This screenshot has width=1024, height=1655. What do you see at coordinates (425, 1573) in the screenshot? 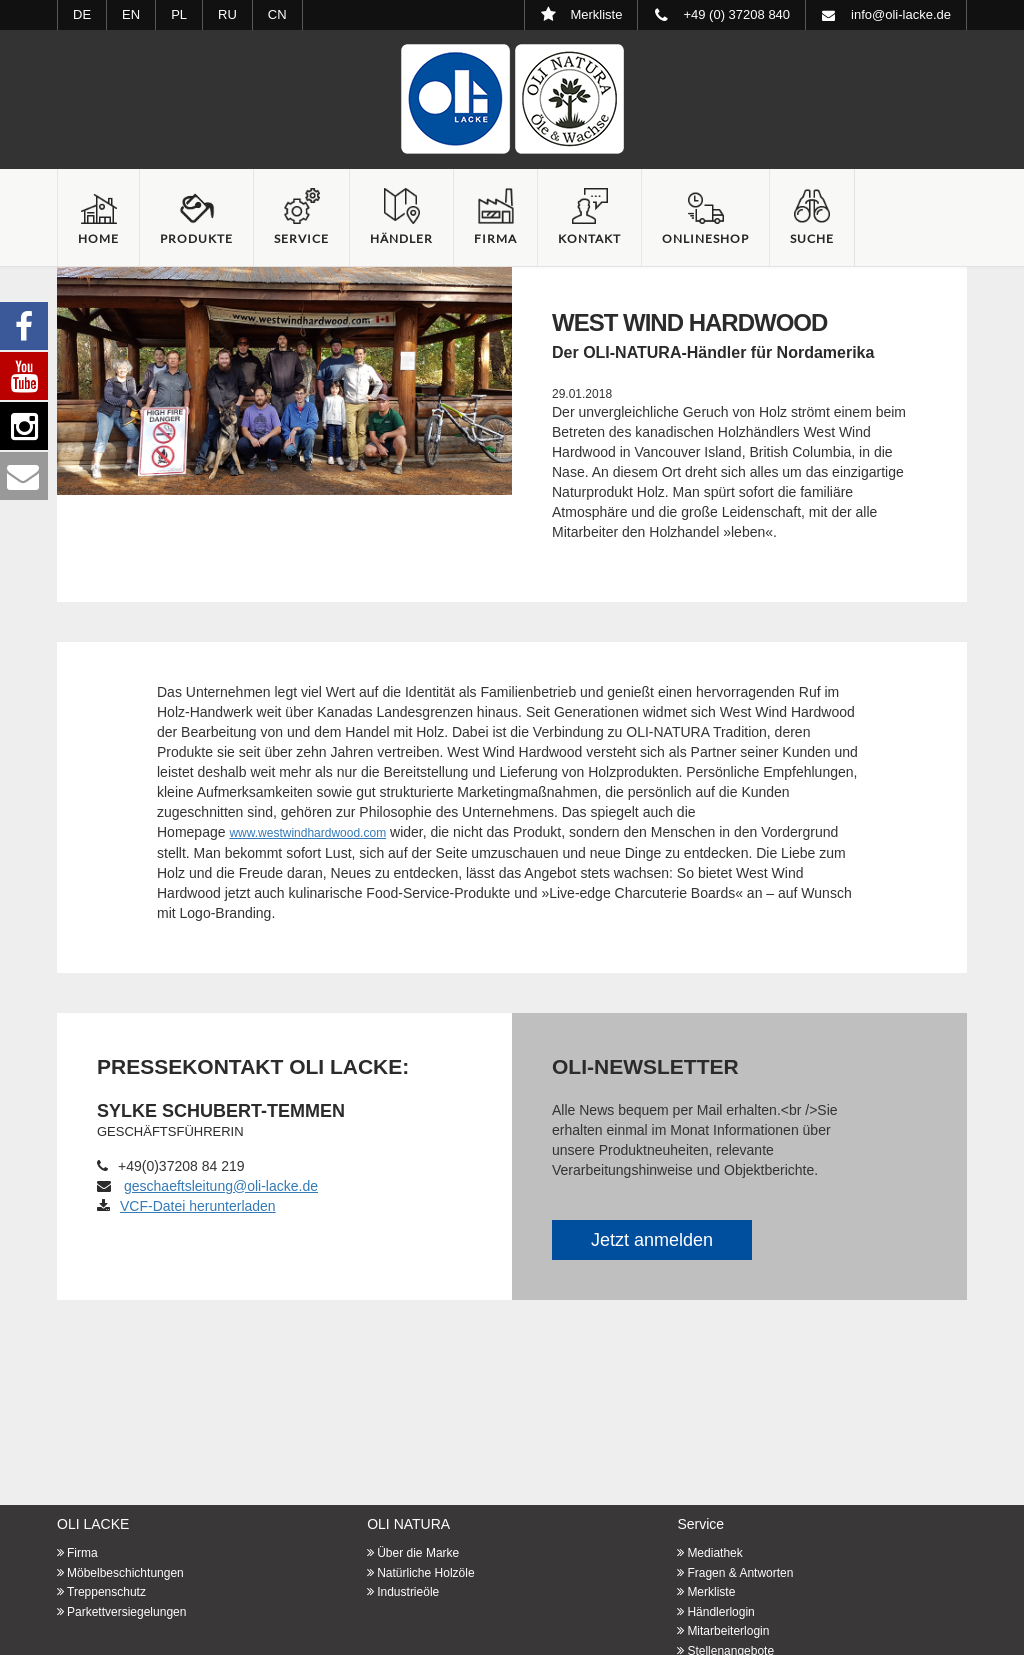
I see `Natürliche Holzöle` at bounding box center [425, 1573].